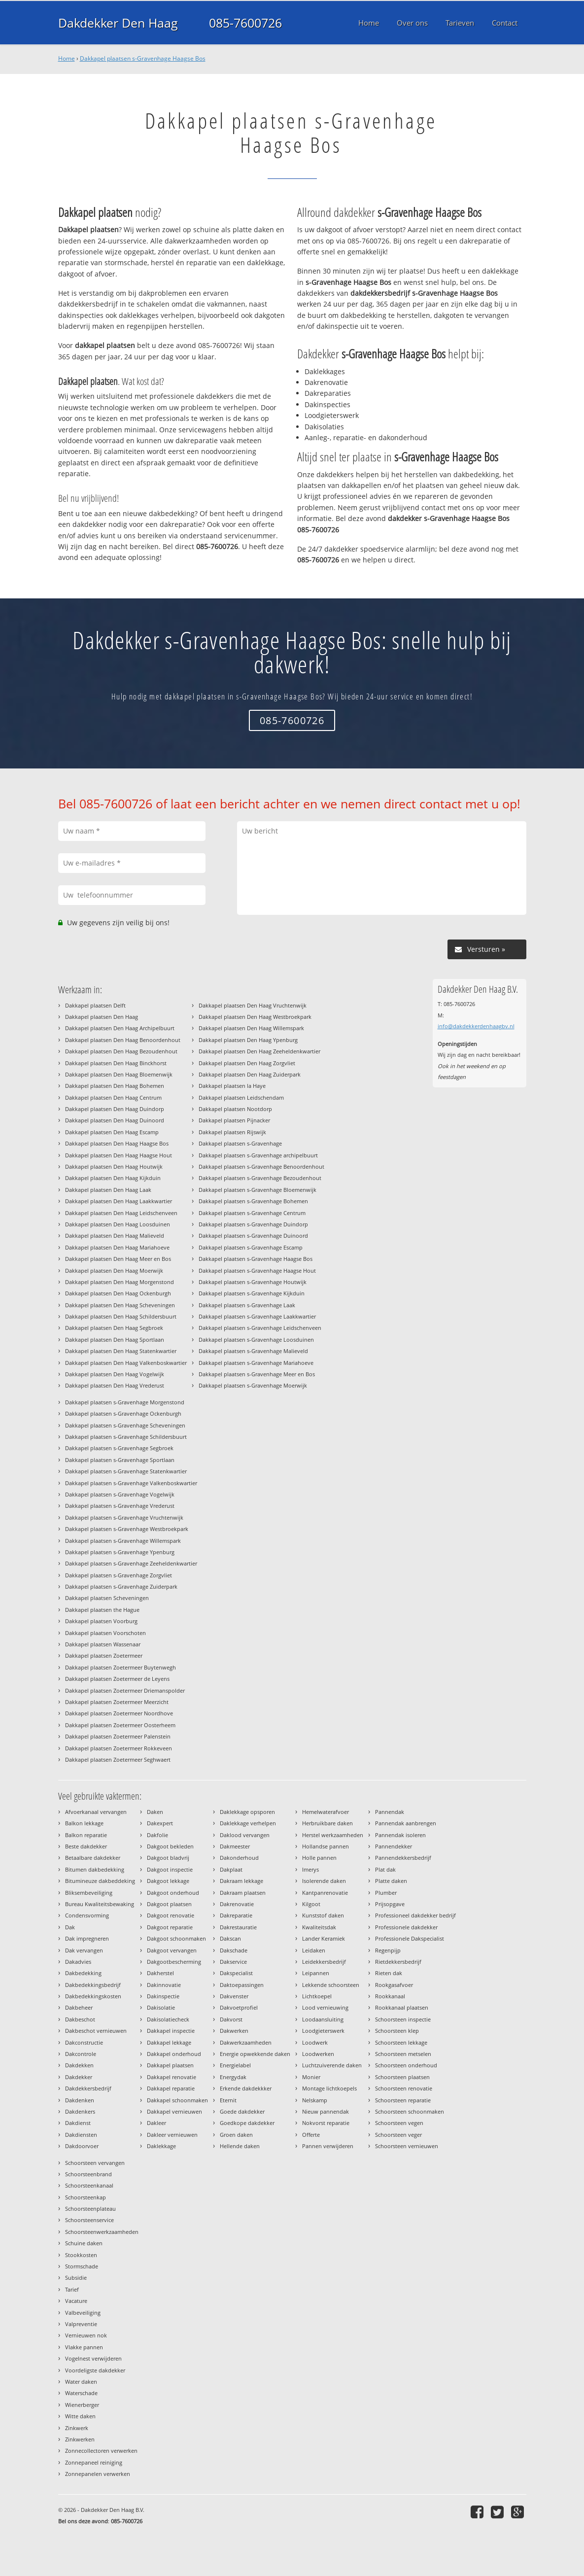  What do you see at coordinates (332, 1835) in the screenshot?
I see `Herstel werkzaamheden` at bounding box center [332, 1835].